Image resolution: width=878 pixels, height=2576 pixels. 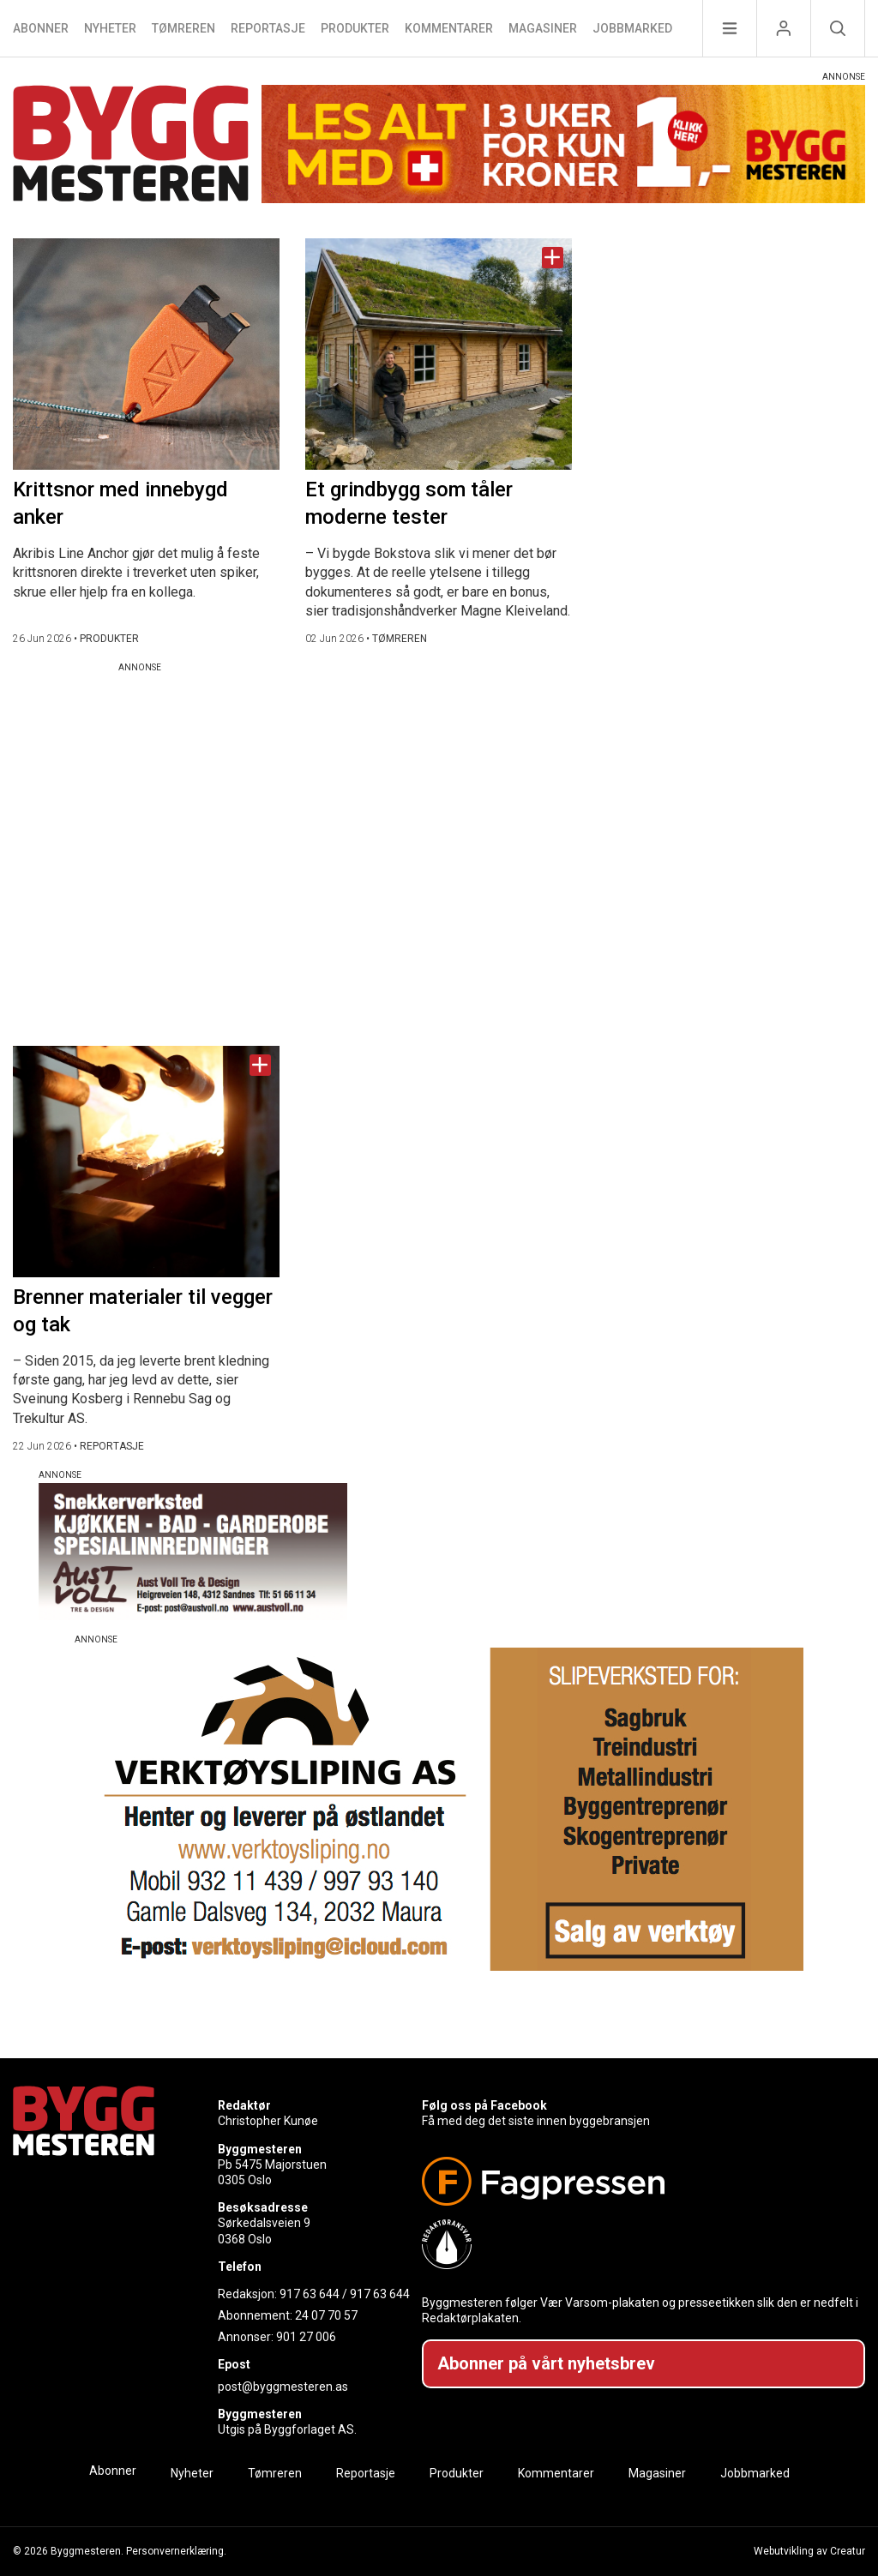 What do you see at coordinates (41, 28) in the screenshot?
I see `Abonner` at bounding box center [41, 28].